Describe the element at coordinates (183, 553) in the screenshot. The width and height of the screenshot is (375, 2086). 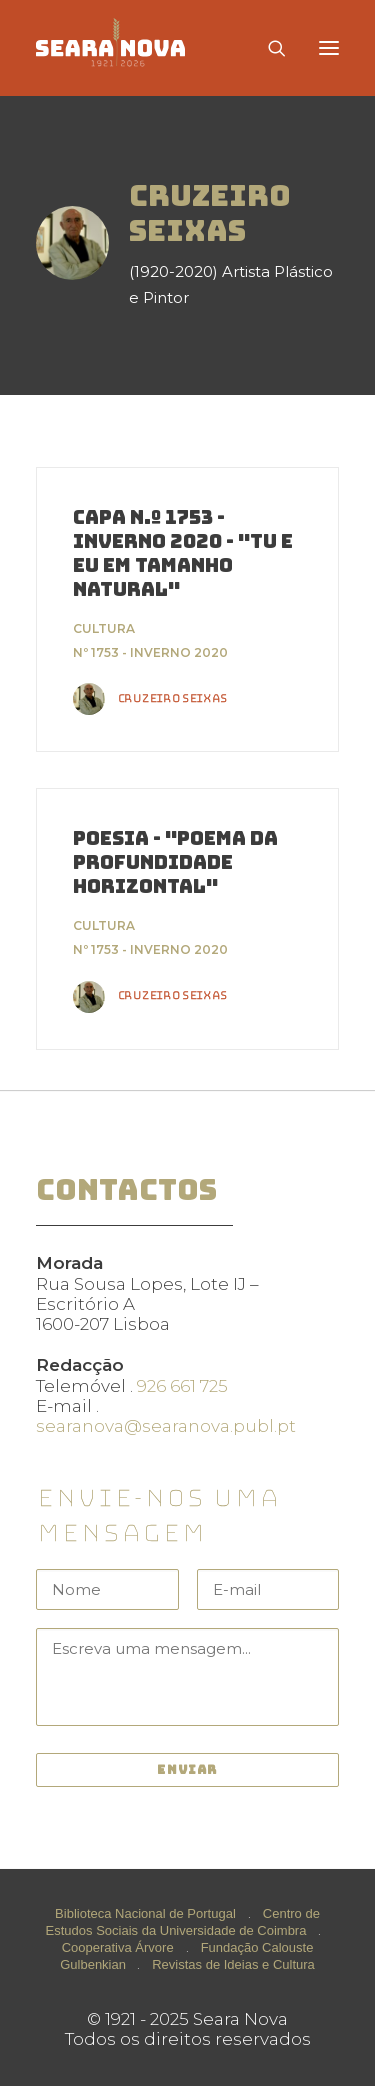
I see `Capa n.º 1753 - Inverno 2020 - "Tu e Eu em Tamanho Natural"` at that location.